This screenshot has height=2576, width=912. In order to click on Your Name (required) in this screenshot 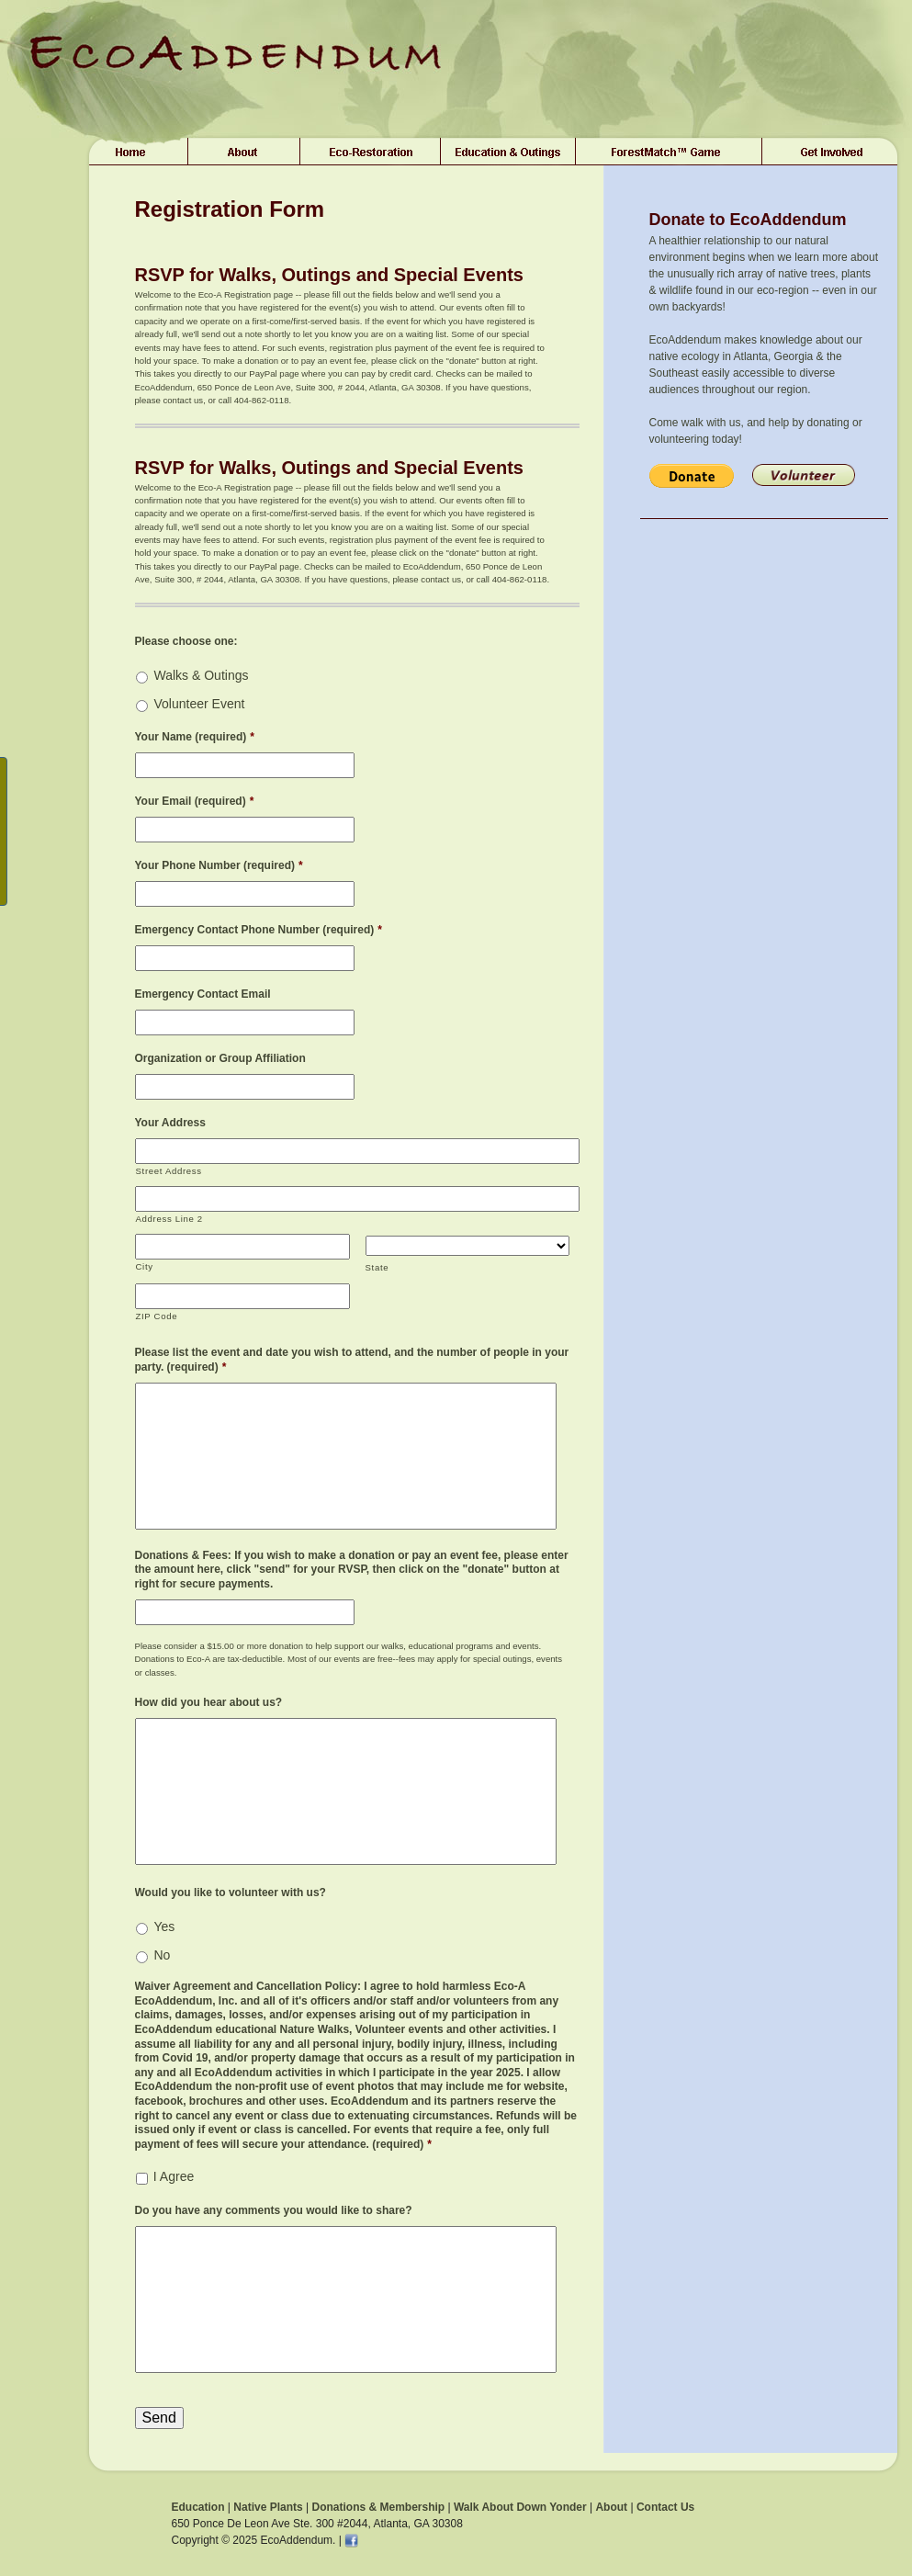, I will do `click(194, 736)`.